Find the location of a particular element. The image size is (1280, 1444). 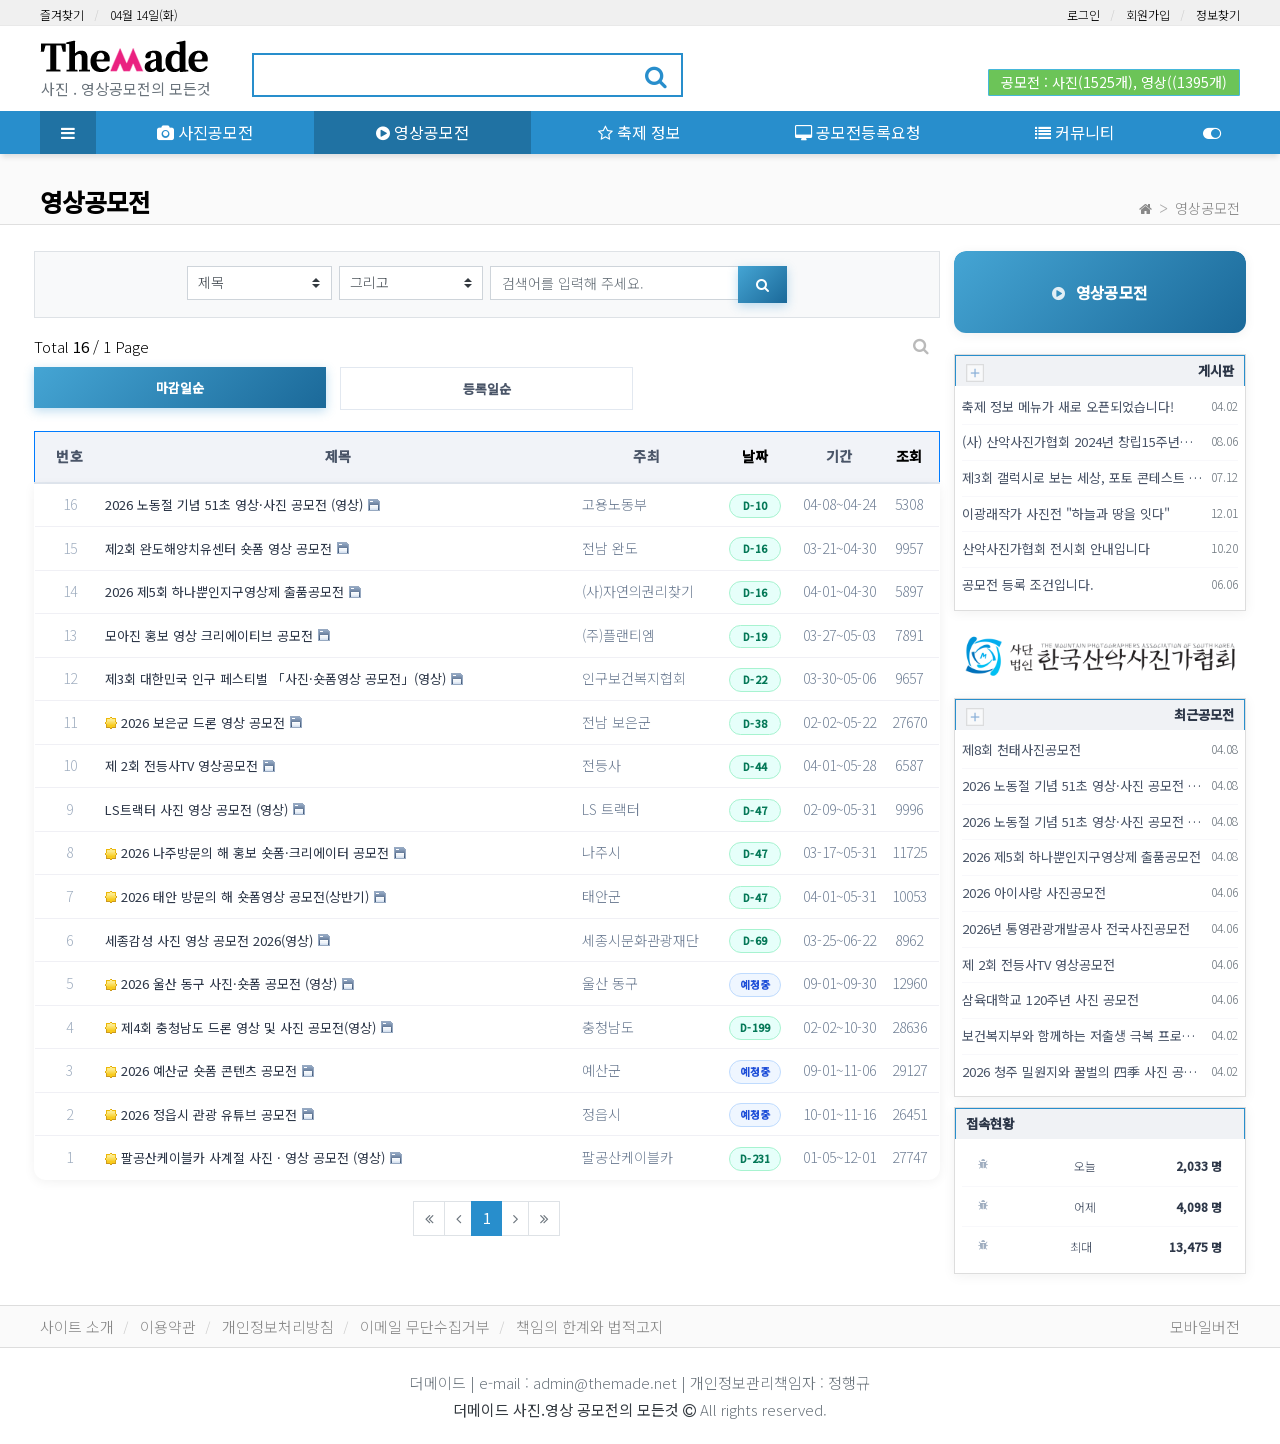

이용약관 is located at coordinates (168, 1326).